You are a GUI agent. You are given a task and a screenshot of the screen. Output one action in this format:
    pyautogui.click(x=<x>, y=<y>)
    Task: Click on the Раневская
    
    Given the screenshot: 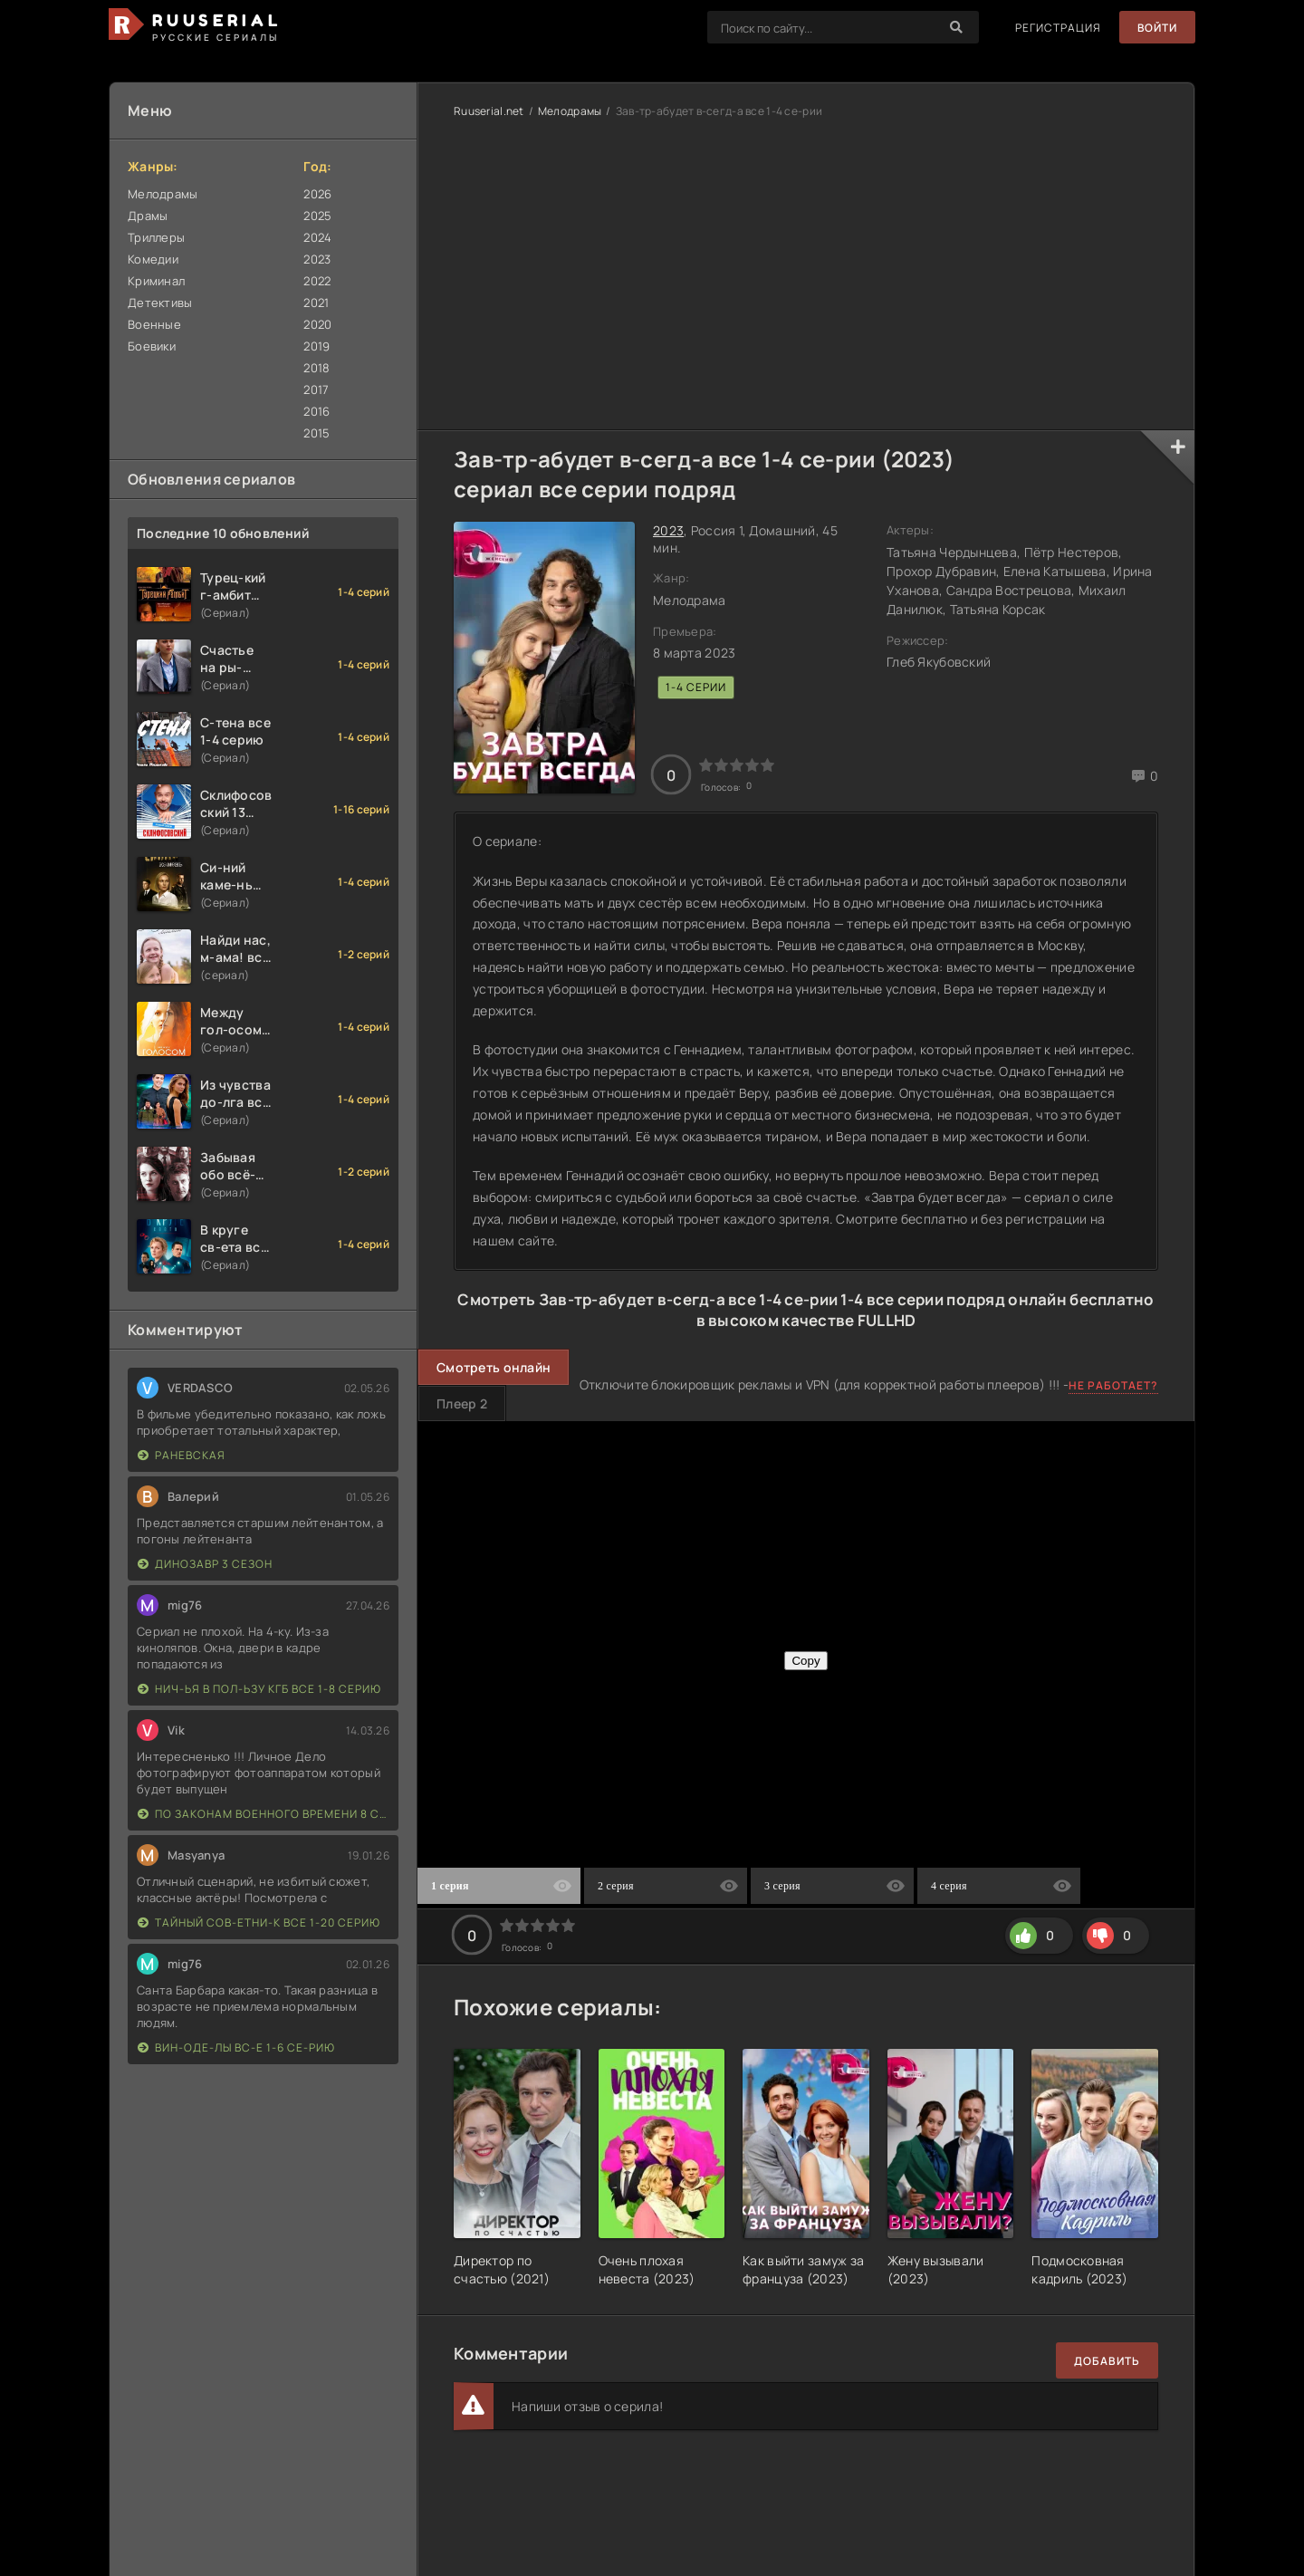 What is the action you would take?
    pyautogui.click(x=181, y=1455)
    